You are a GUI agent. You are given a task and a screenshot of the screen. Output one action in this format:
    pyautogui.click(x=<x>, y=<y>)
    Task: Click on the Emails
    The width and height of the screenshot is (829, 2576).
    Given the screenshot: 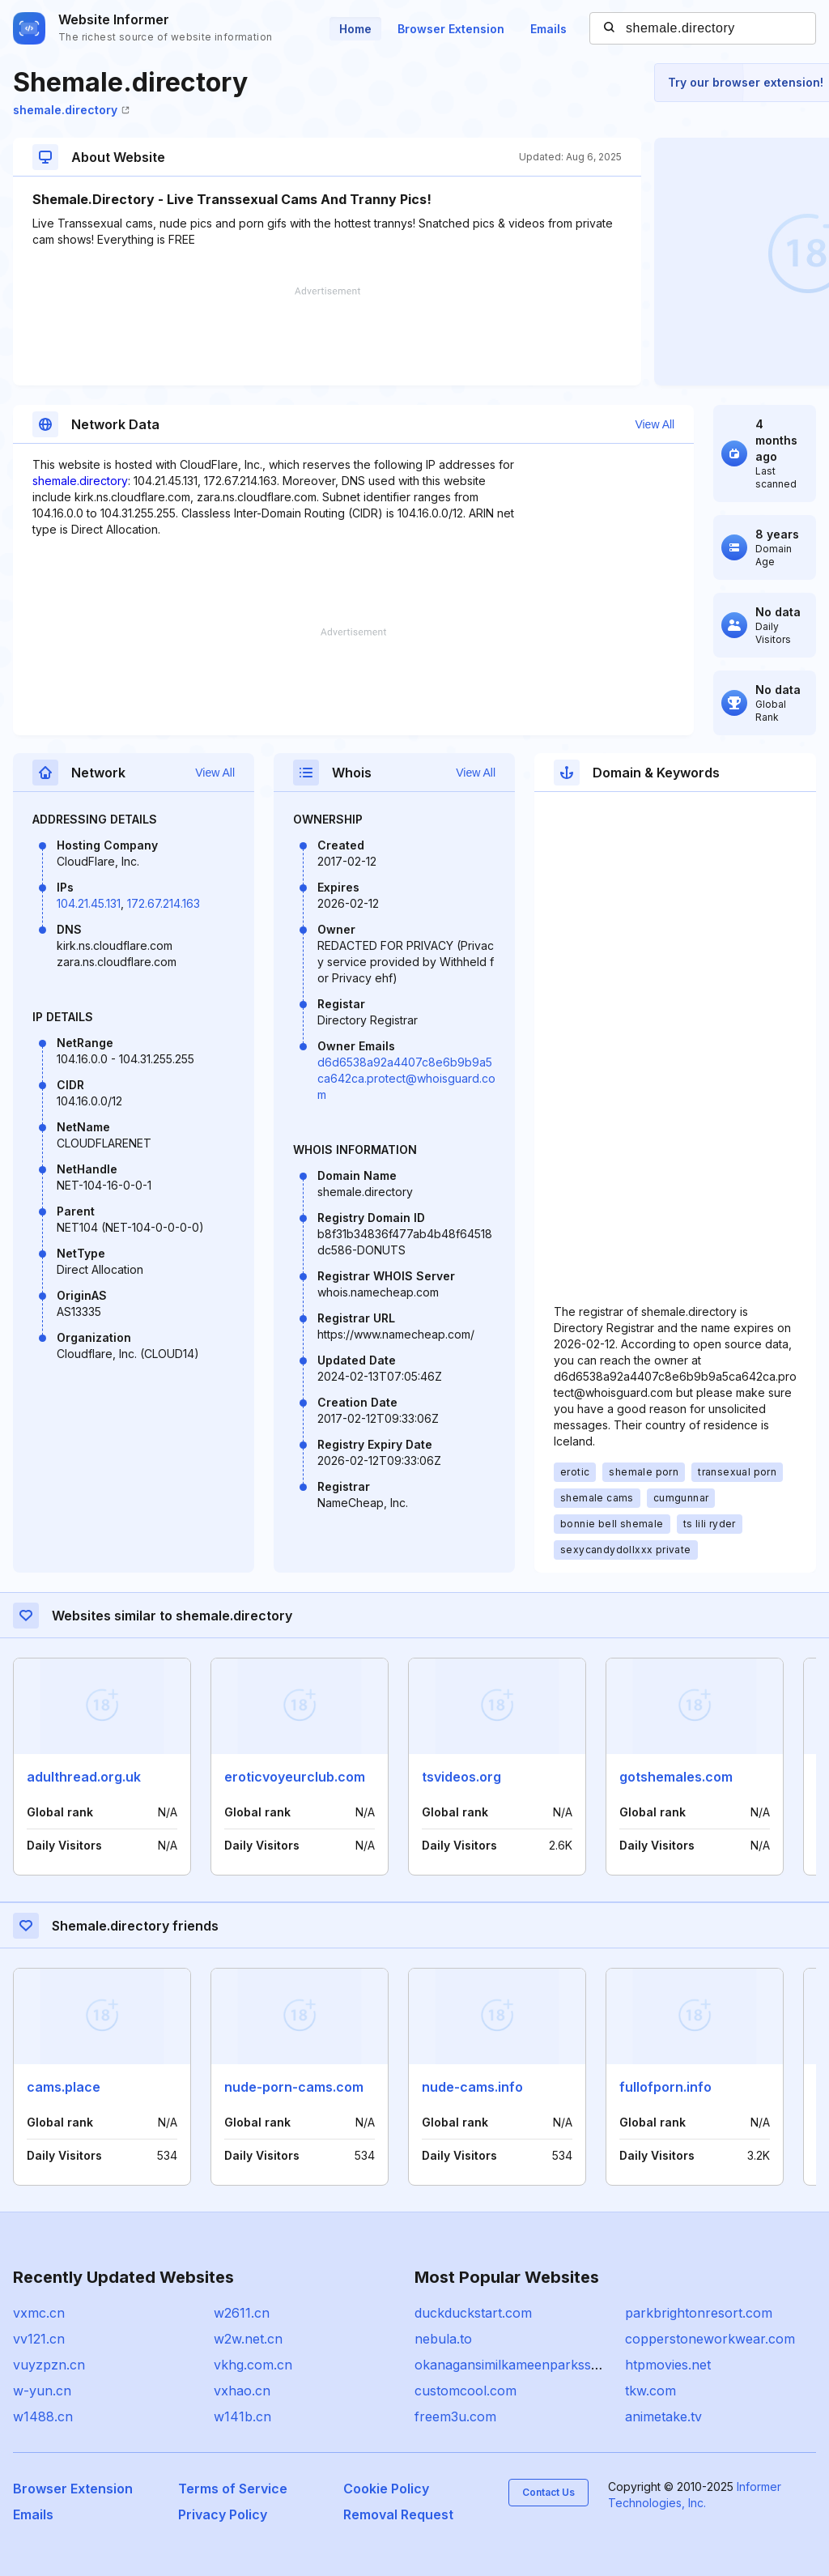 What is the action you would take?
    pyautogui.click(x=548, y=29)
    